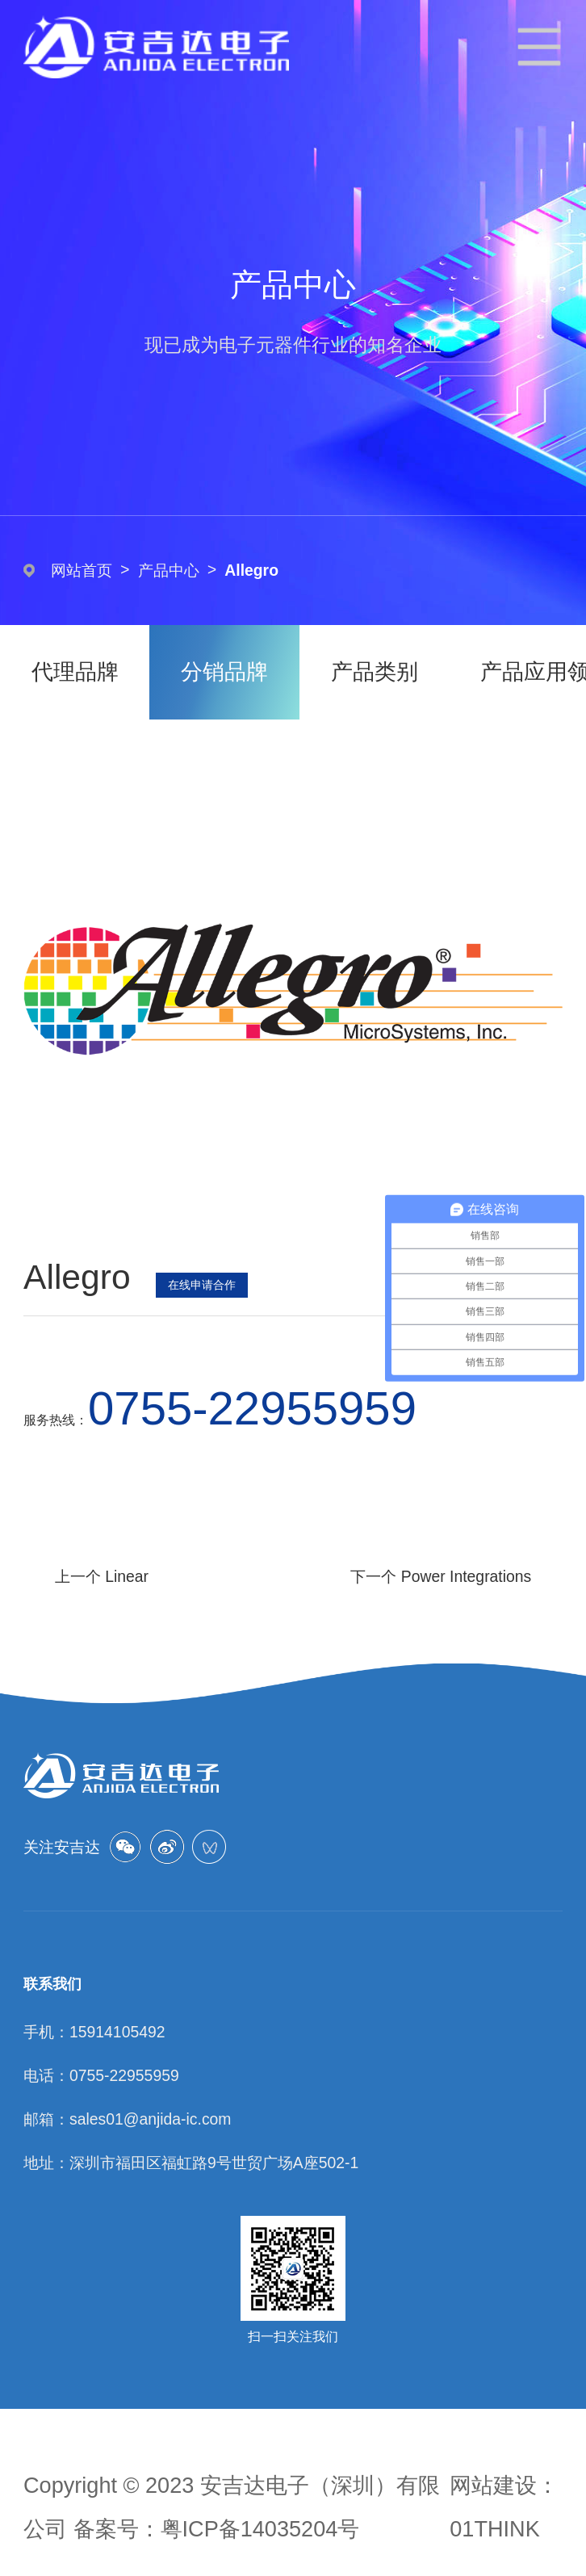 The height and width of the screenshot is (2576, 586). What do you see at coordinates (102, 1576) in the screenshot?
I see `上一个 Linear` at bounding box center [102, 1576].